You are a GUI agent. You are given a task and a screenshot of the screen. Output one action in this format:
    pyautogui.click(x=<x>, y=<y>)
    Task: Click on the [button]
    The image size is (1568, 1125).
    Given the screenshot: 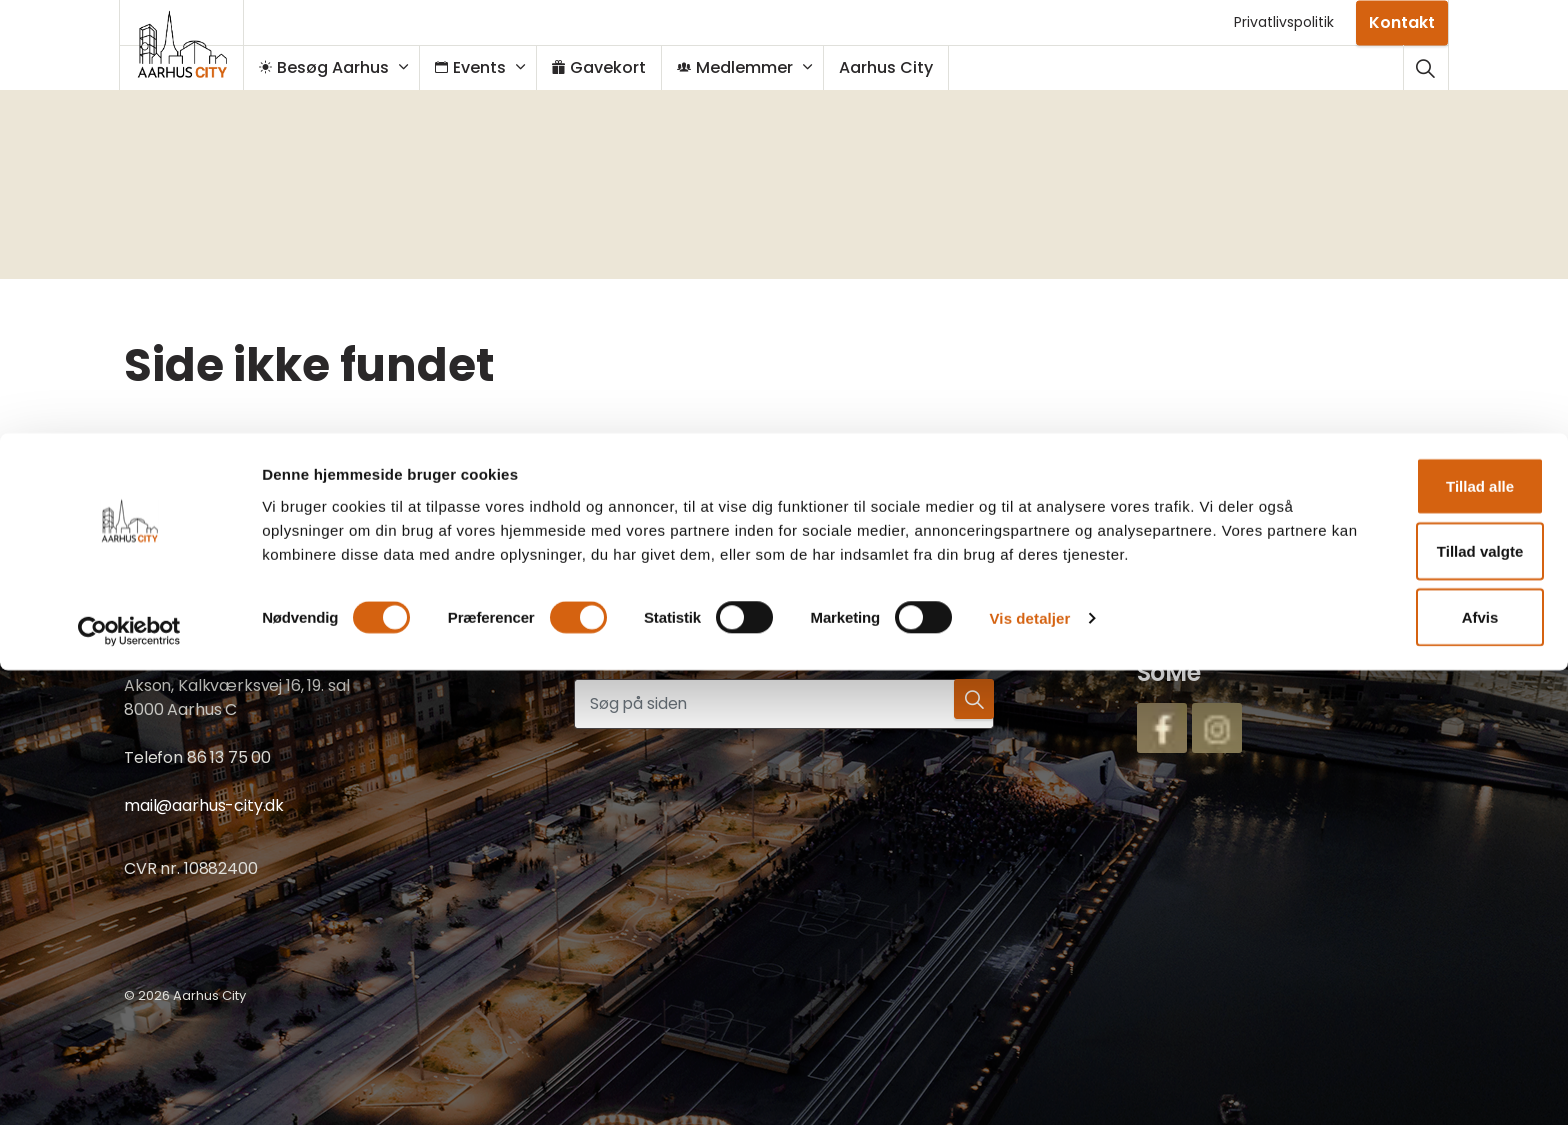 What is the action you would take?
    pyautogui.click(x=969, y=704)
    